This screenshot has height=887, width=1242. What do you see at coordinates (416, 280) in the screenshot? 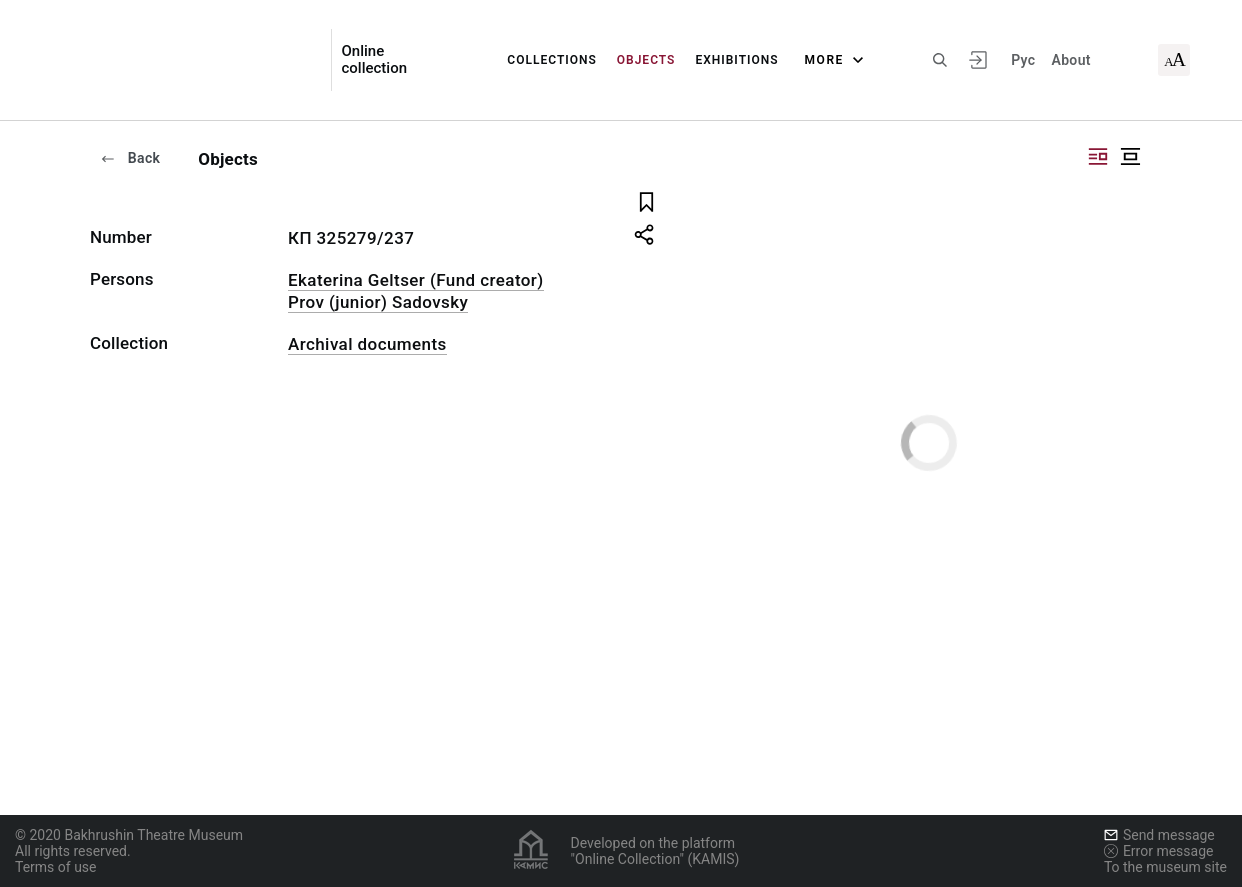
I see `Ekaterina Geltser (Fund creator)` at bounding box center [416, 280].